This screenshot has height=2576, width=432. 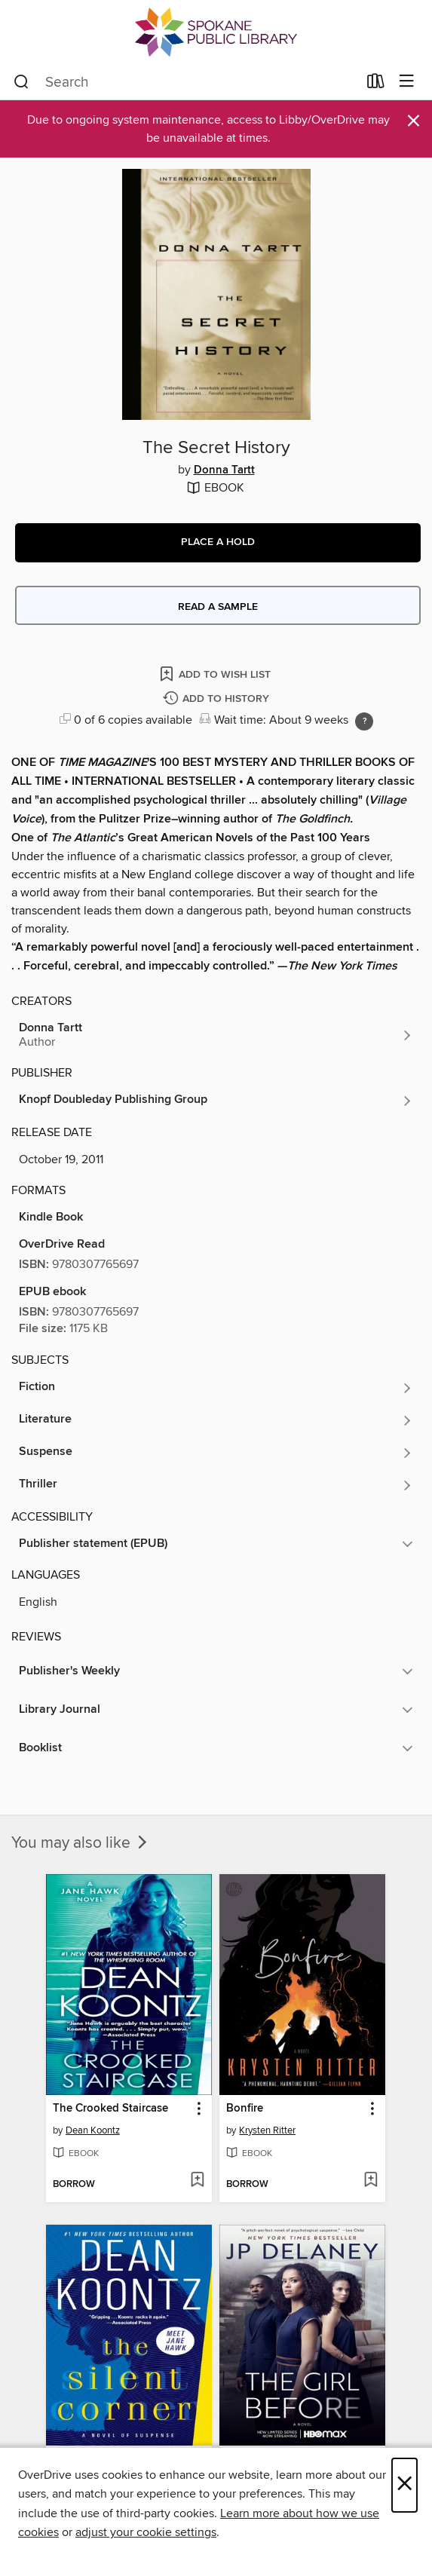 I want to click on [combobox], so click(x=185, y=82).